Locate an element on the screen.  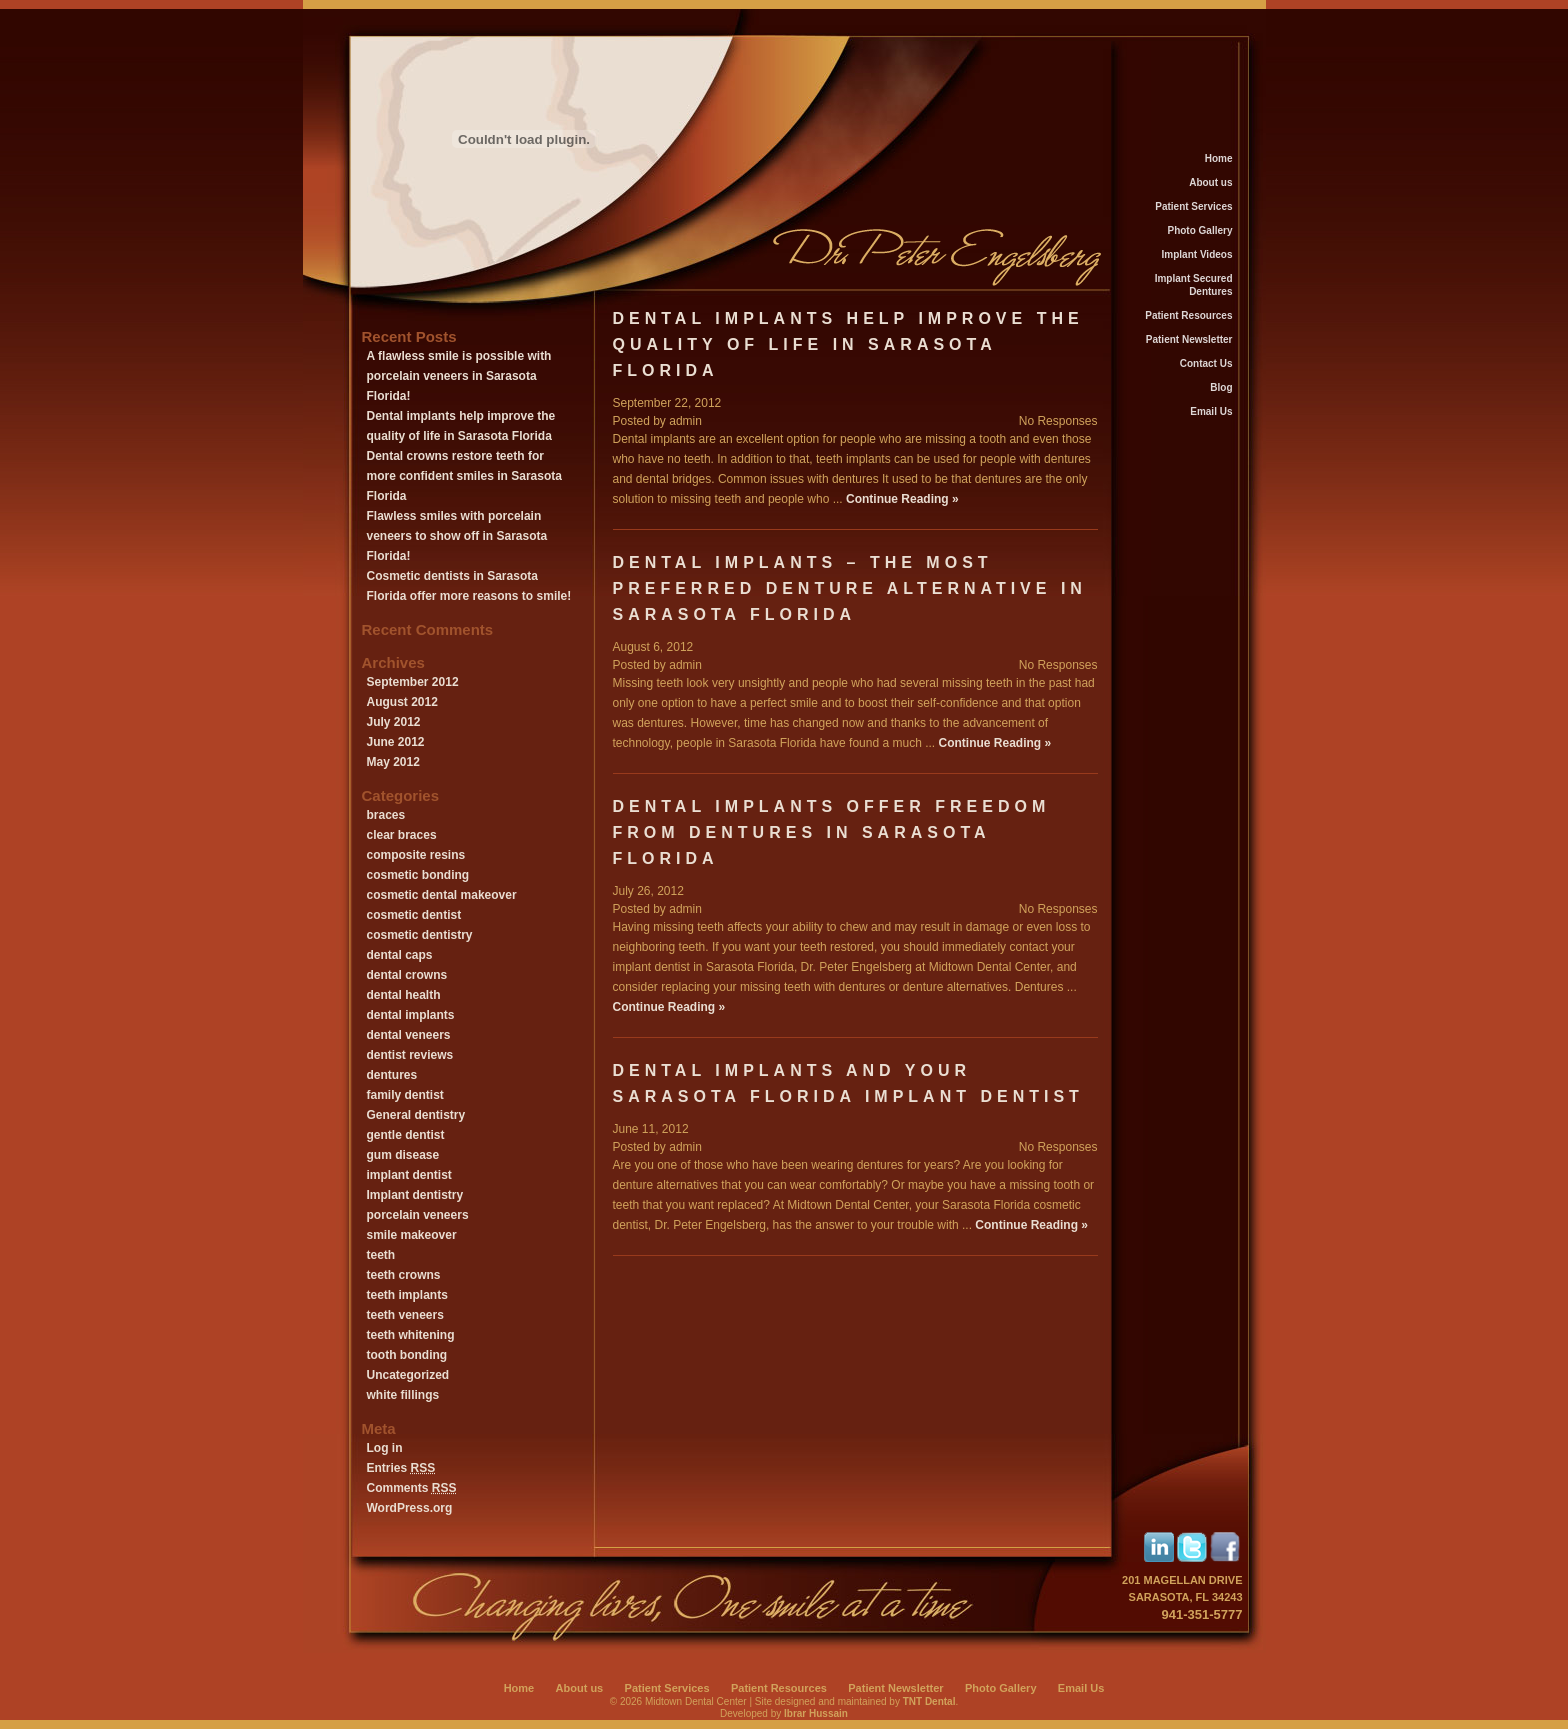
May 2012 is located at coordinates (393, 762).